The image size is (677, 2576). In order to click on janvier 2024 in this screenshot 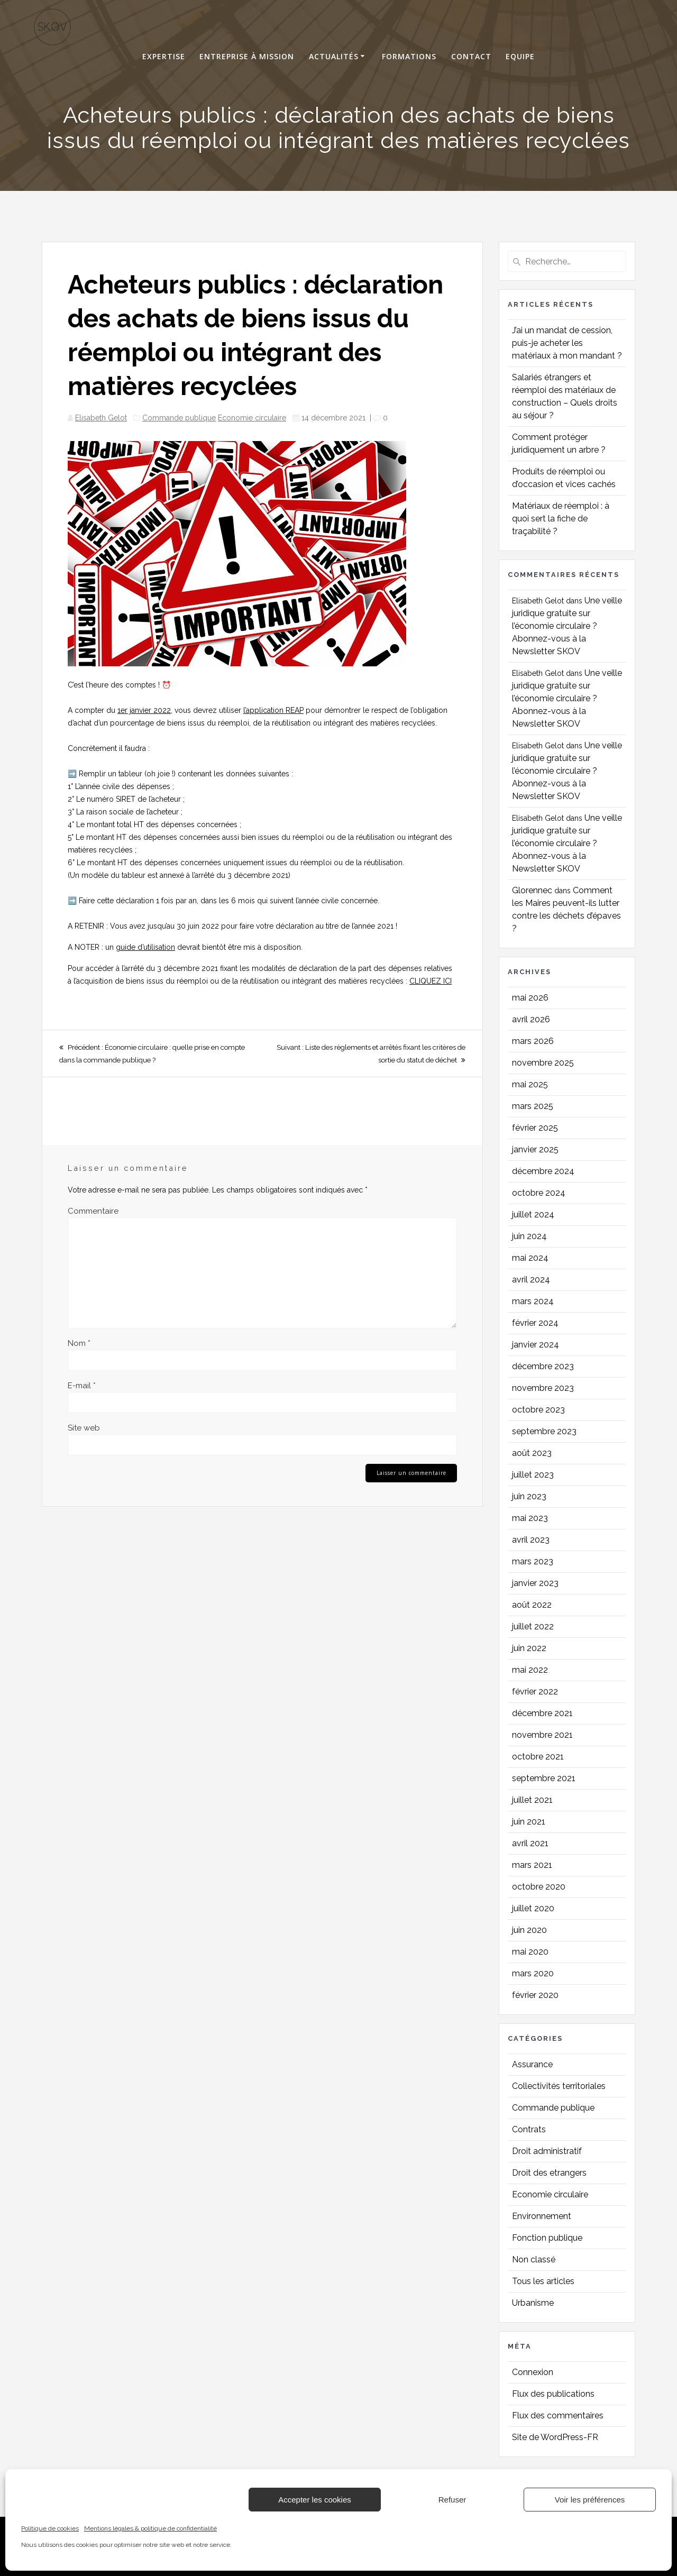, I will do `click(535, 1345)`.